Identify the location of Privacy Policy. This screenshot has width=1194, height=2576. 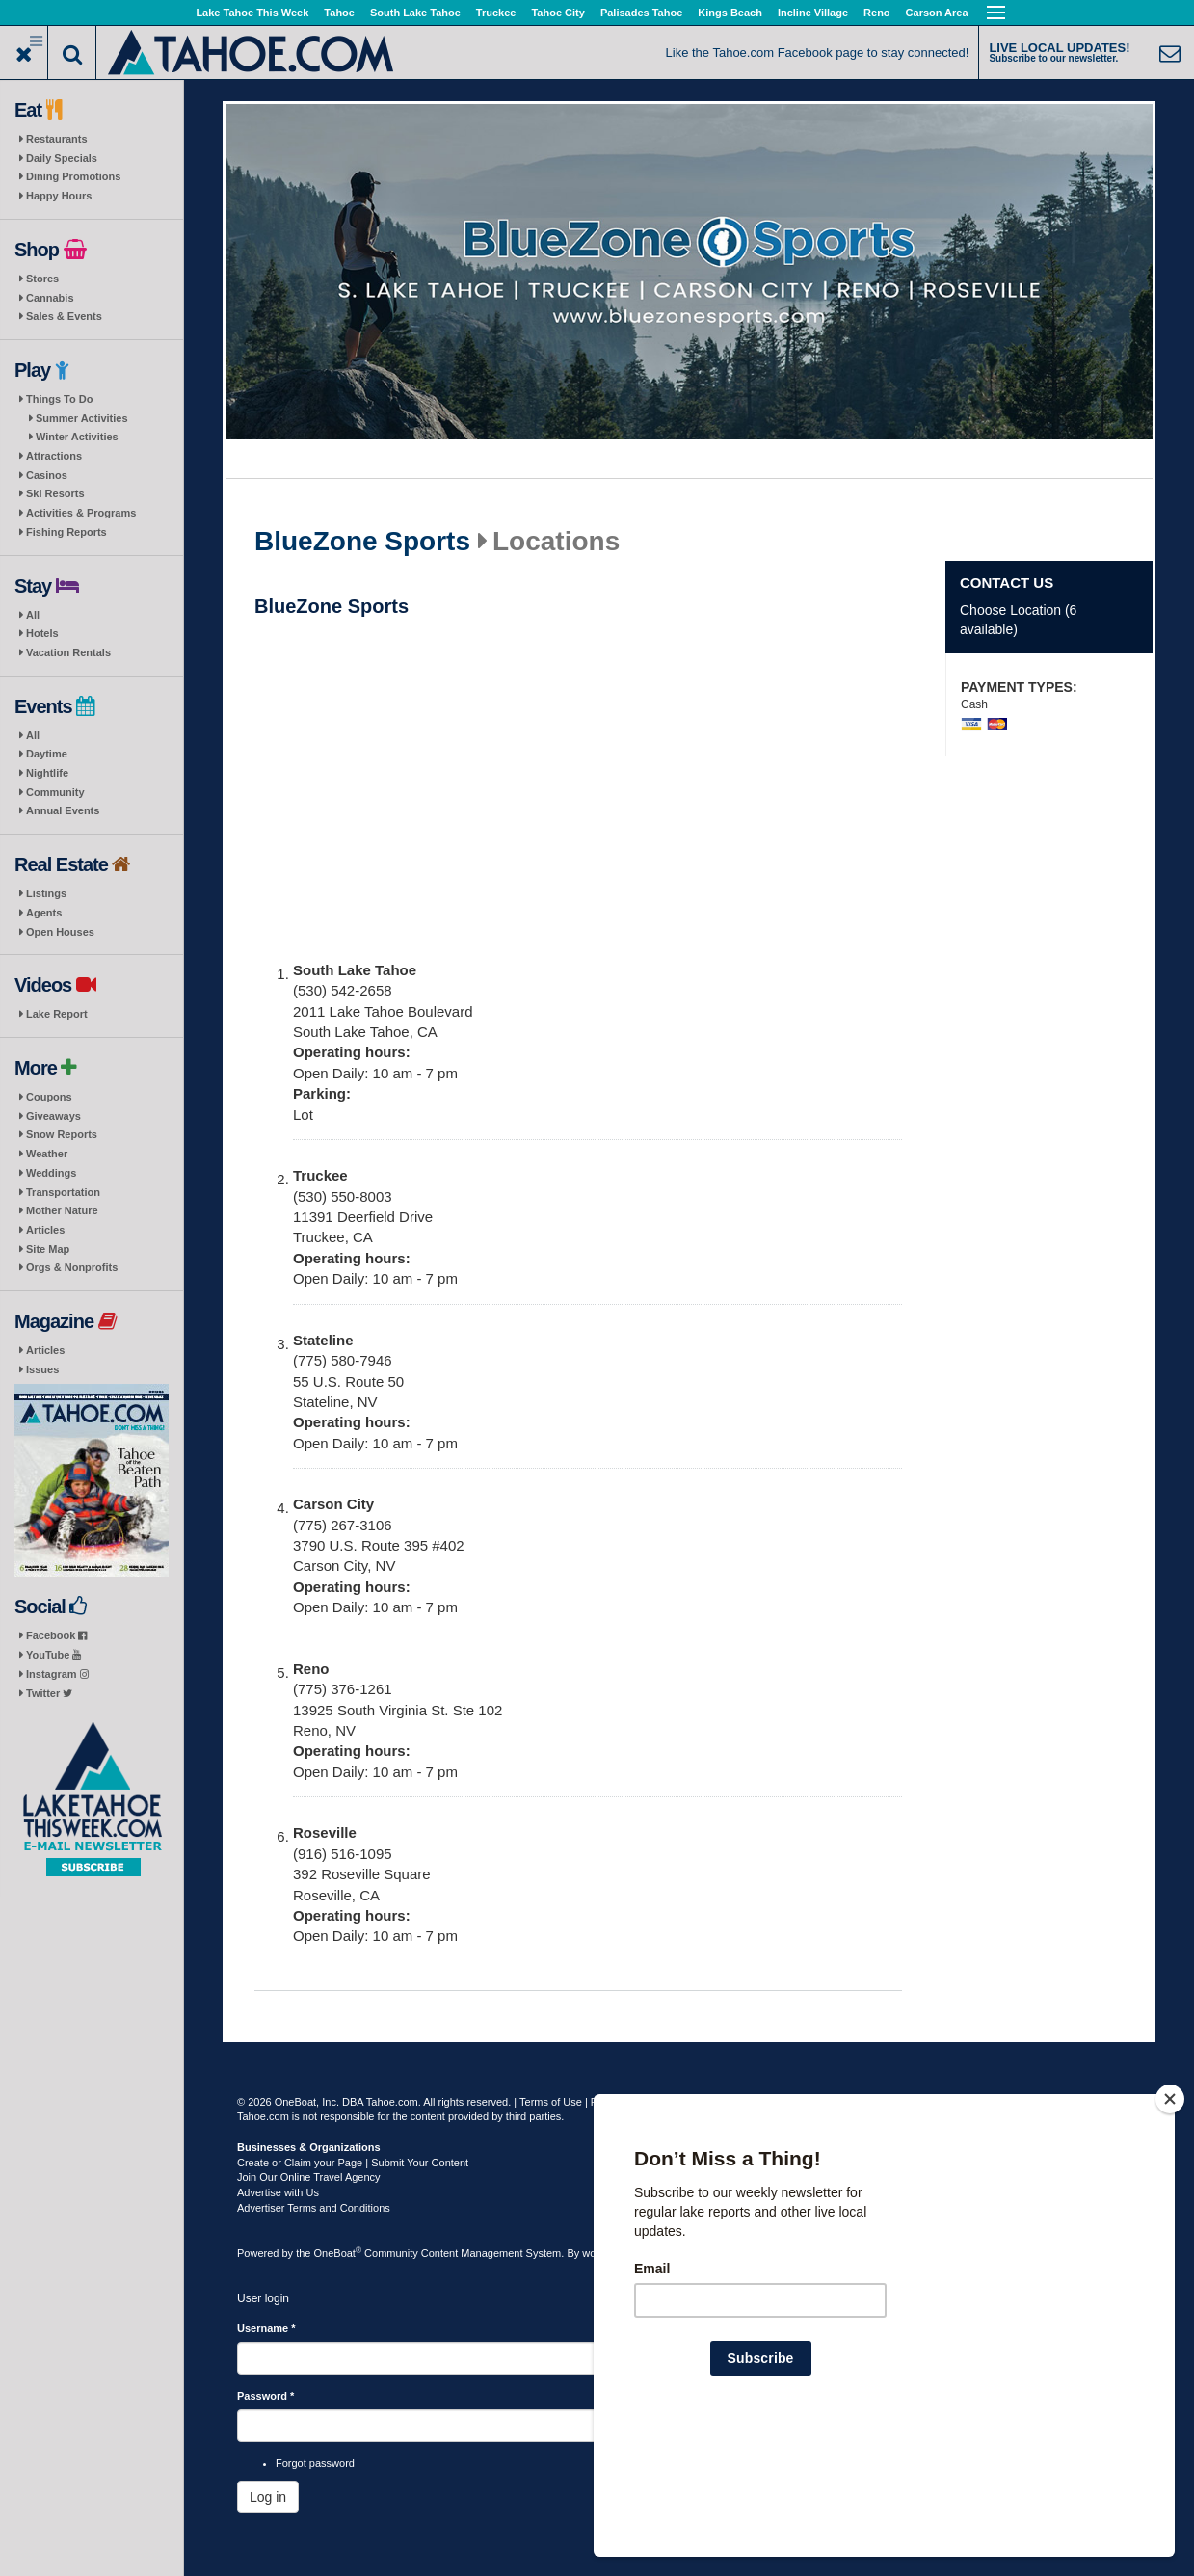
(623, 2102).